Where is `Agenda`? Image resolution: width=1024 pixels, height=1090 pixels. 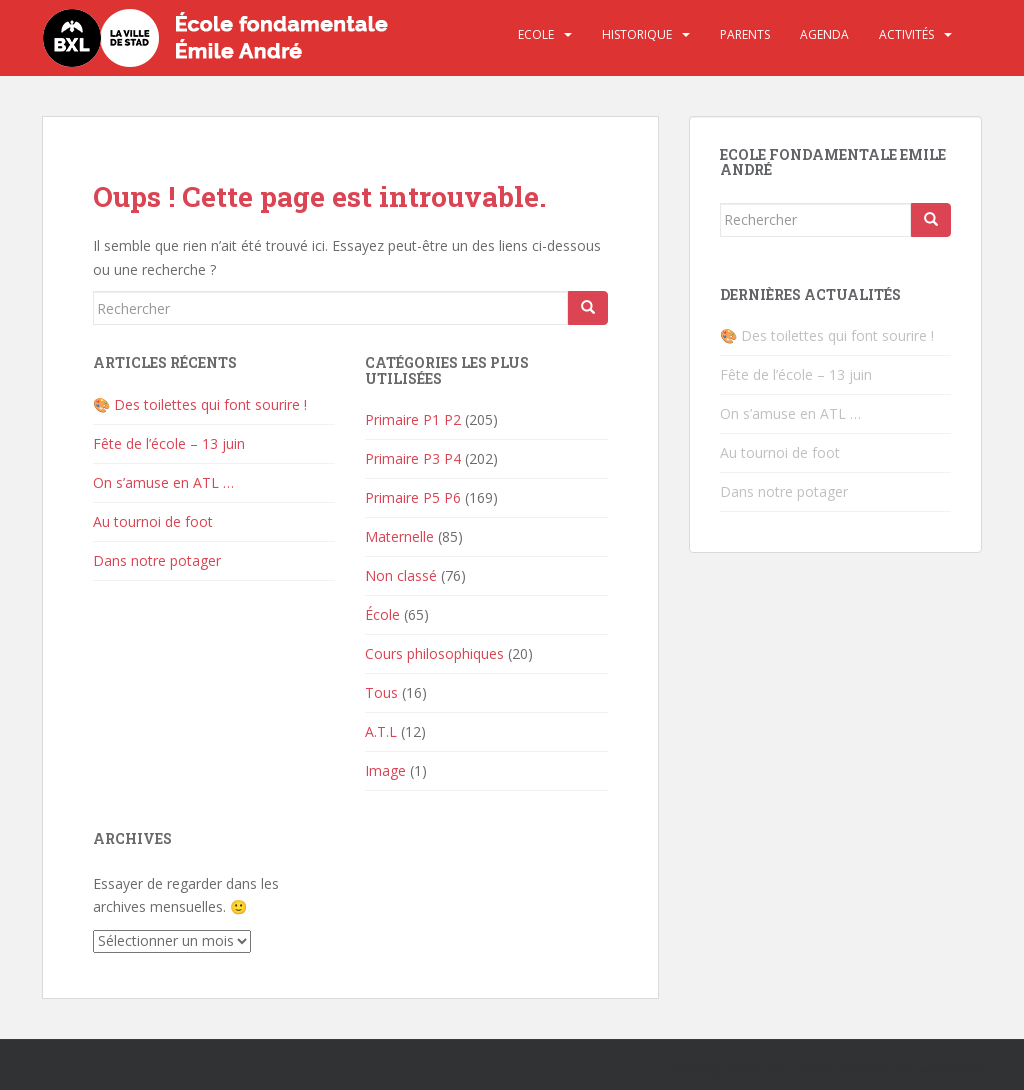
Agenda is located at coordinates (824, 34).